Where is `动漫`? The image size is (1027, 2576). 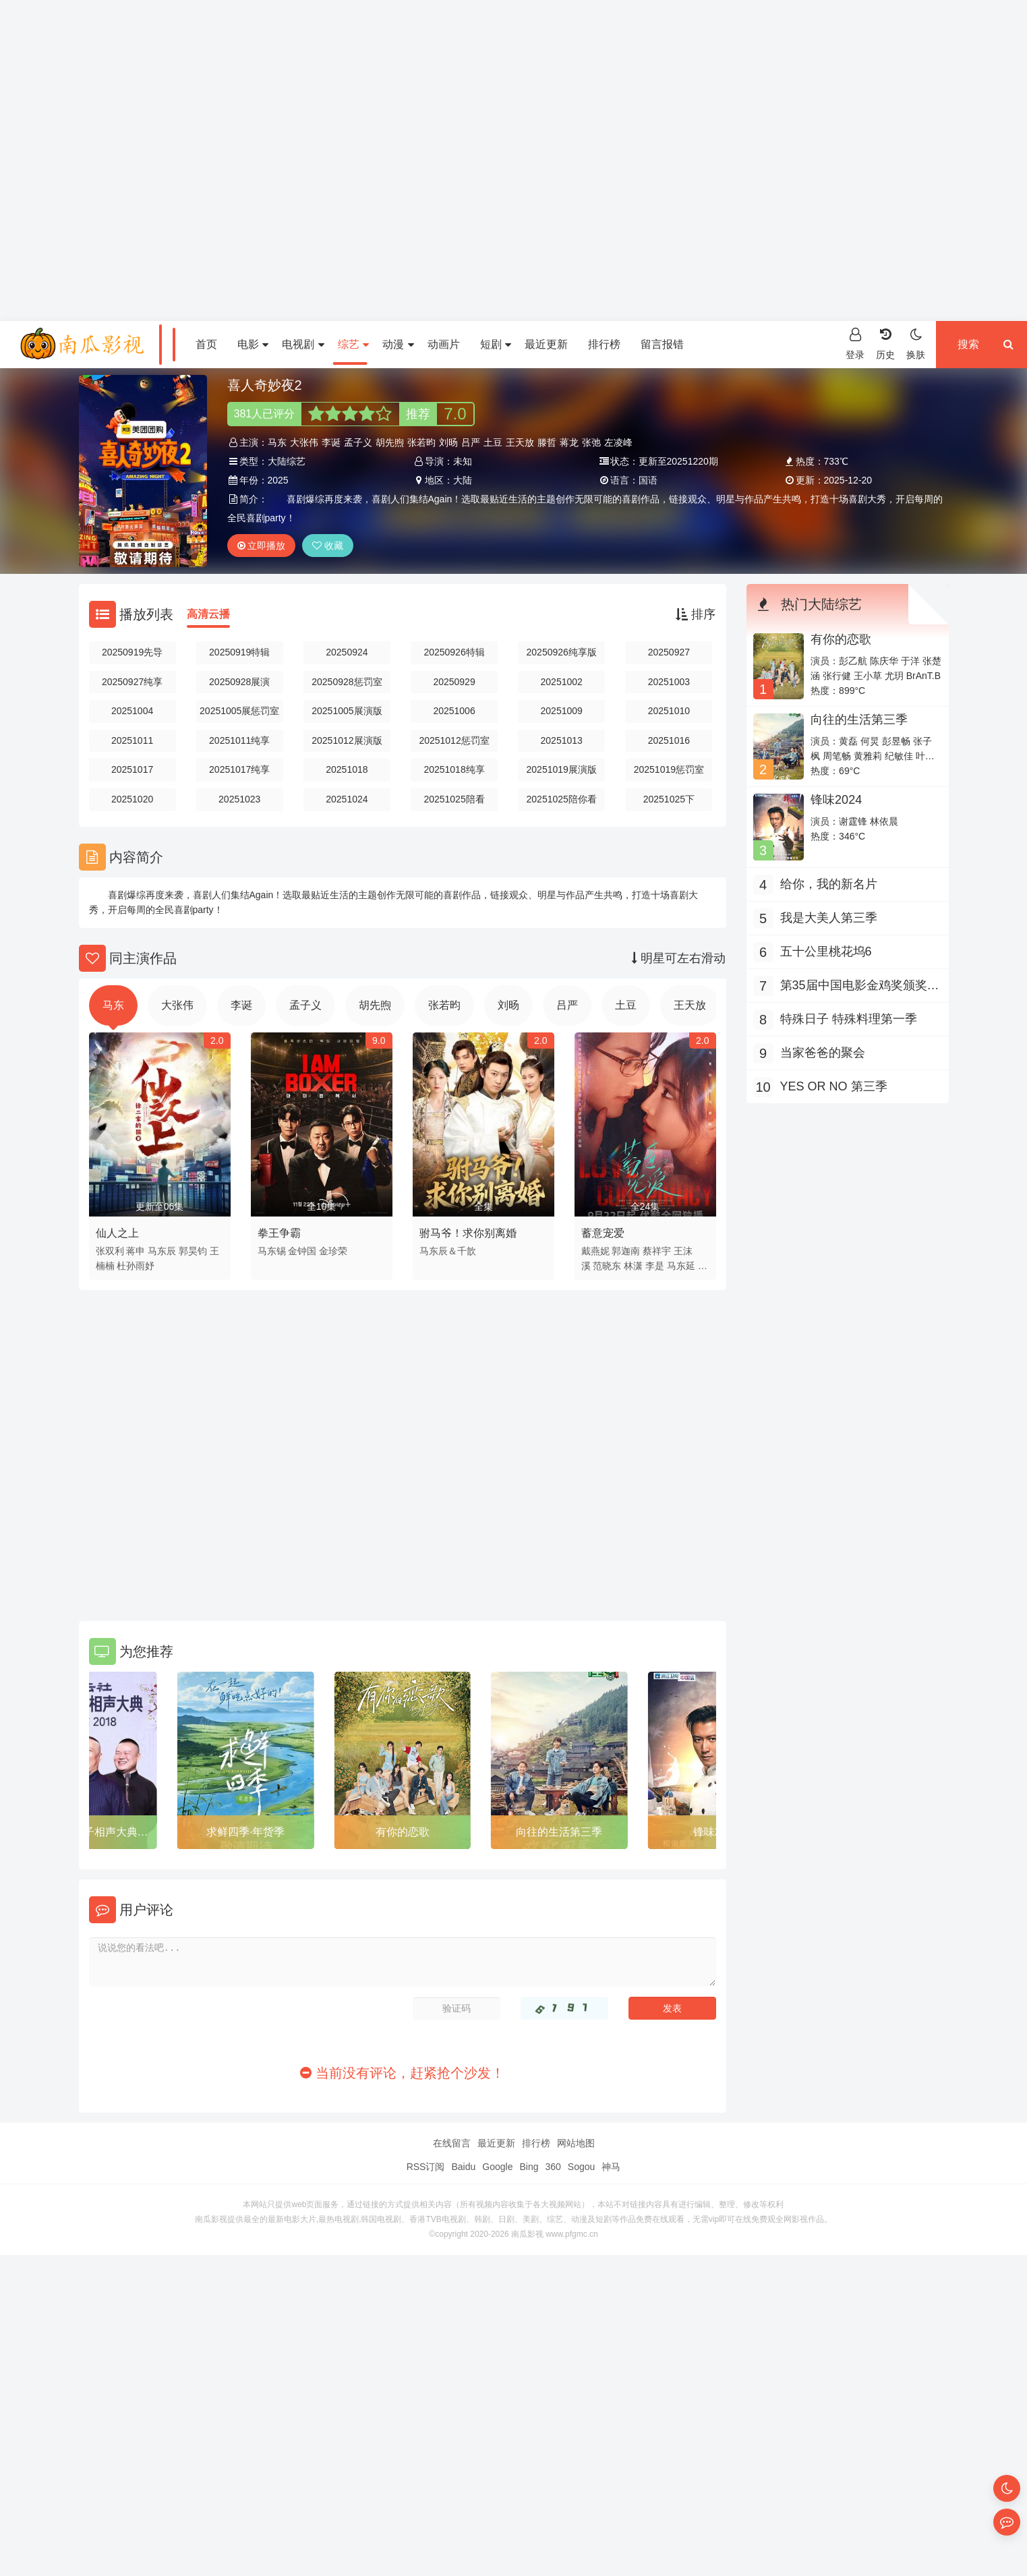
动漫 is located at coordinates (397, 344).